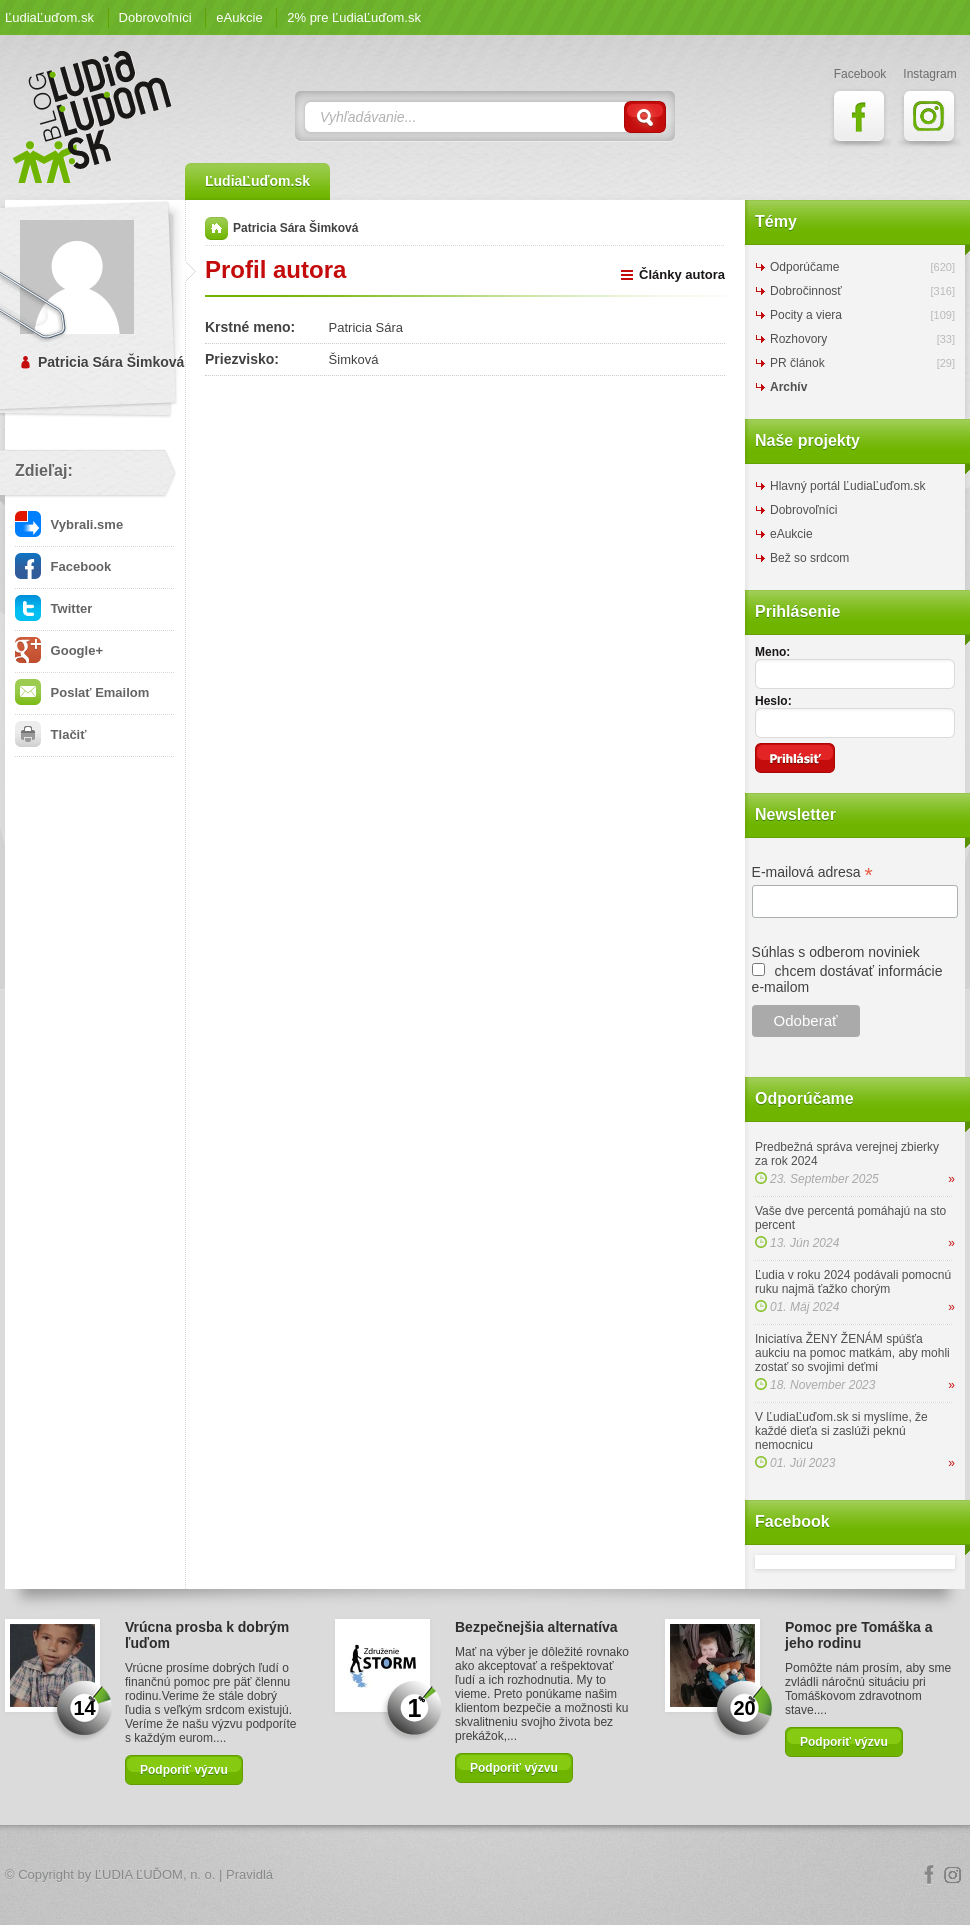 This screenshot has width=970, height=1925. I want to click on Twitter, so click(53, 608).